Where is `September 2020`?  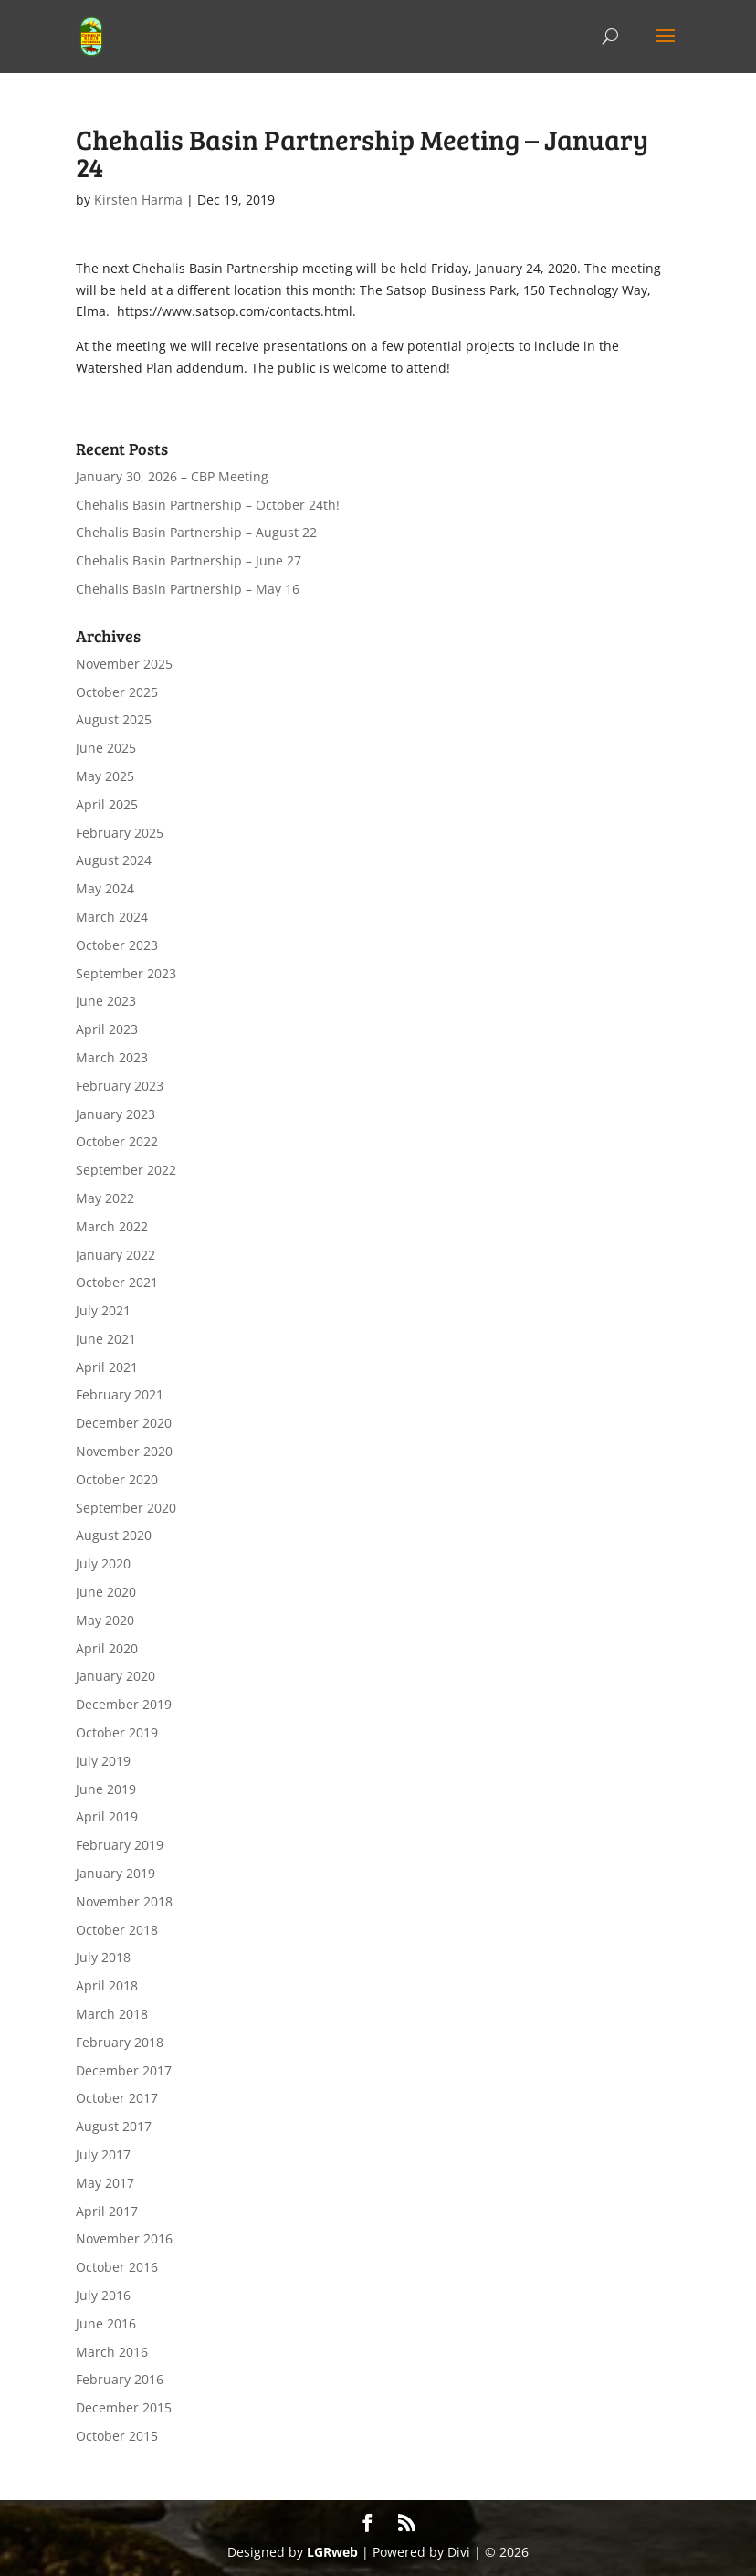 September 2020 is located at coordinates (126, 1507).